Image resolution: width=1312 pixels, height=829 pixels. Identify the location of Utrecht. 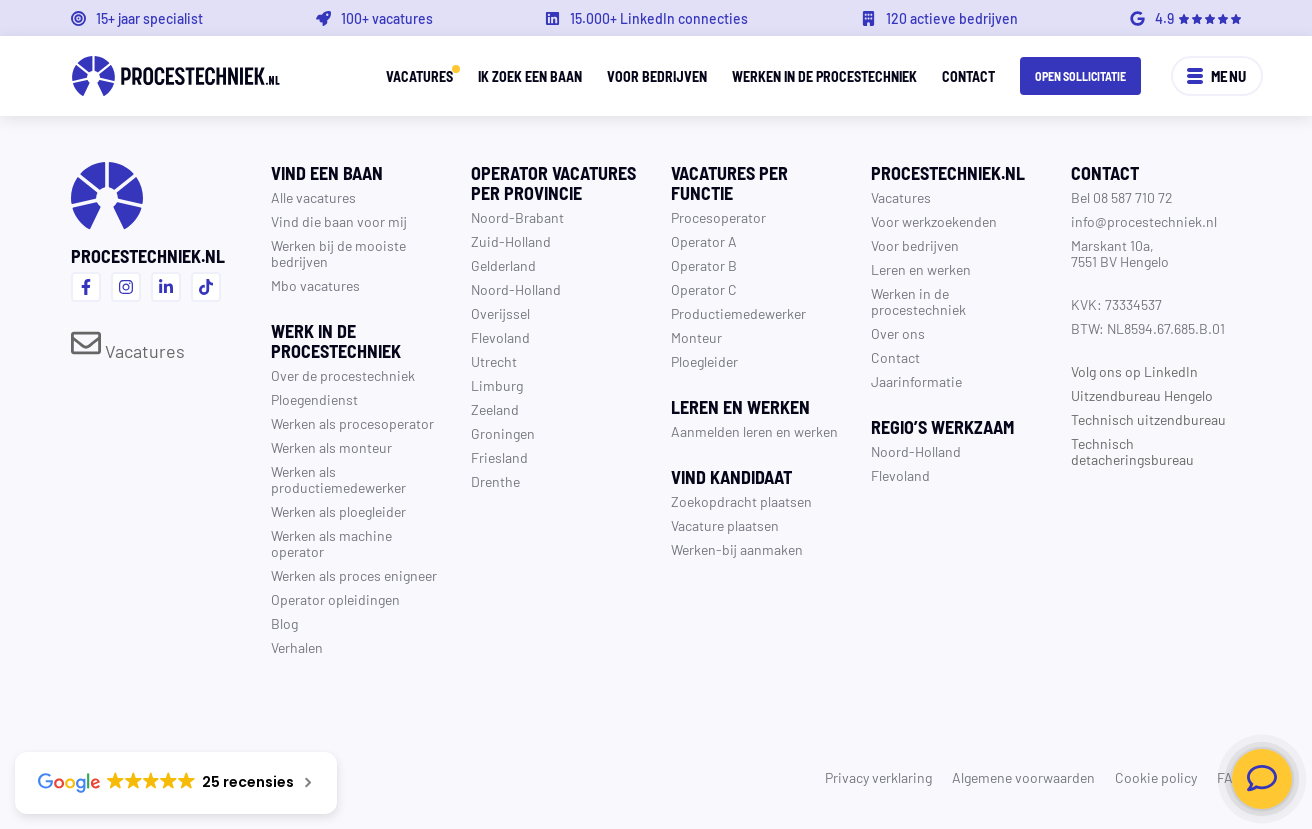
(494, 361).